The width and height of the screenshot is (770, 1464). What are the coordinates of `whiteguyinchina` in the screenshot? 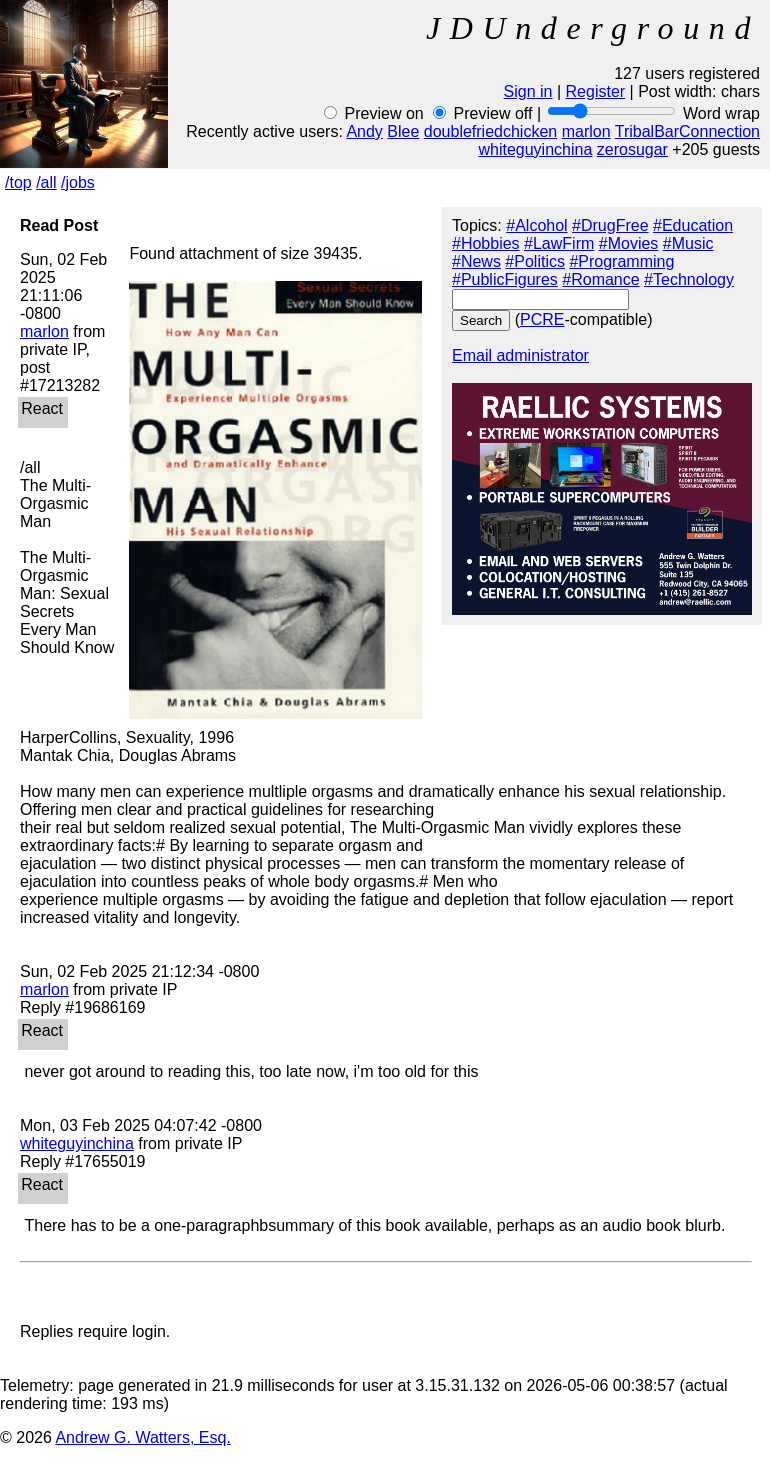 It's located at (535, 149).